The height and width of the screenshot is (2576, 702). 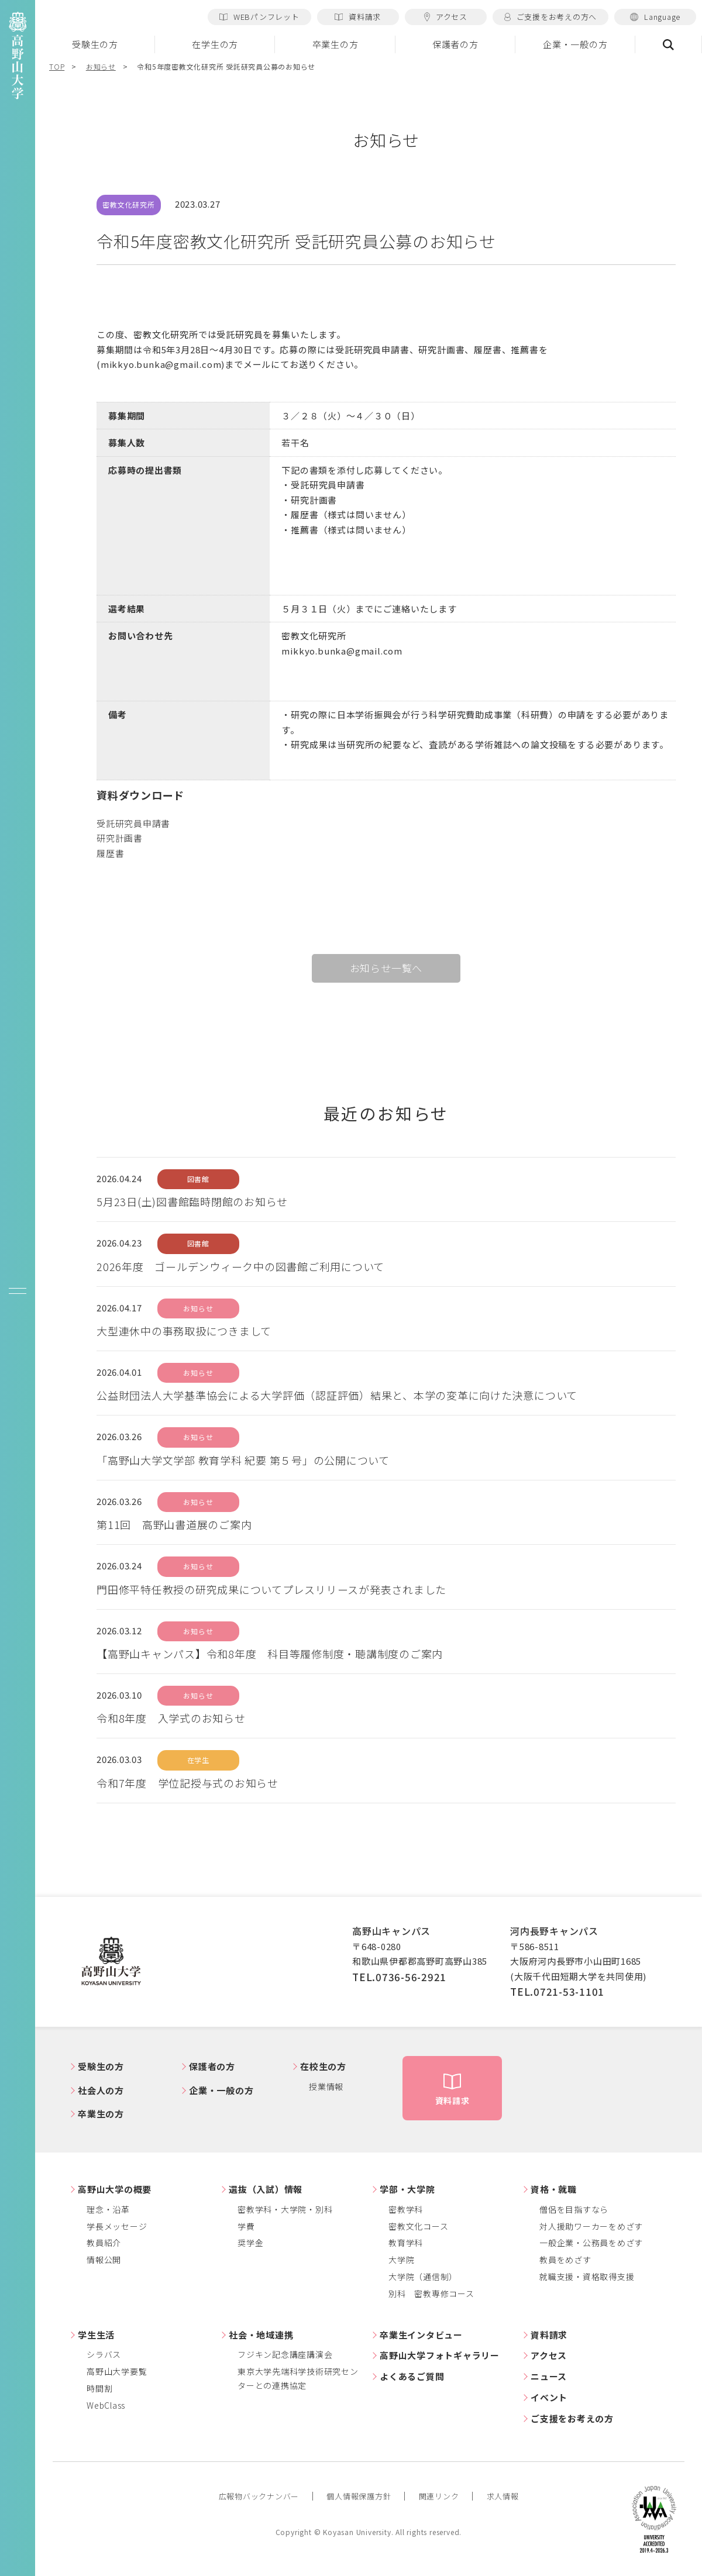 I want to click on 在学生の方, so click(x=215, y=44).